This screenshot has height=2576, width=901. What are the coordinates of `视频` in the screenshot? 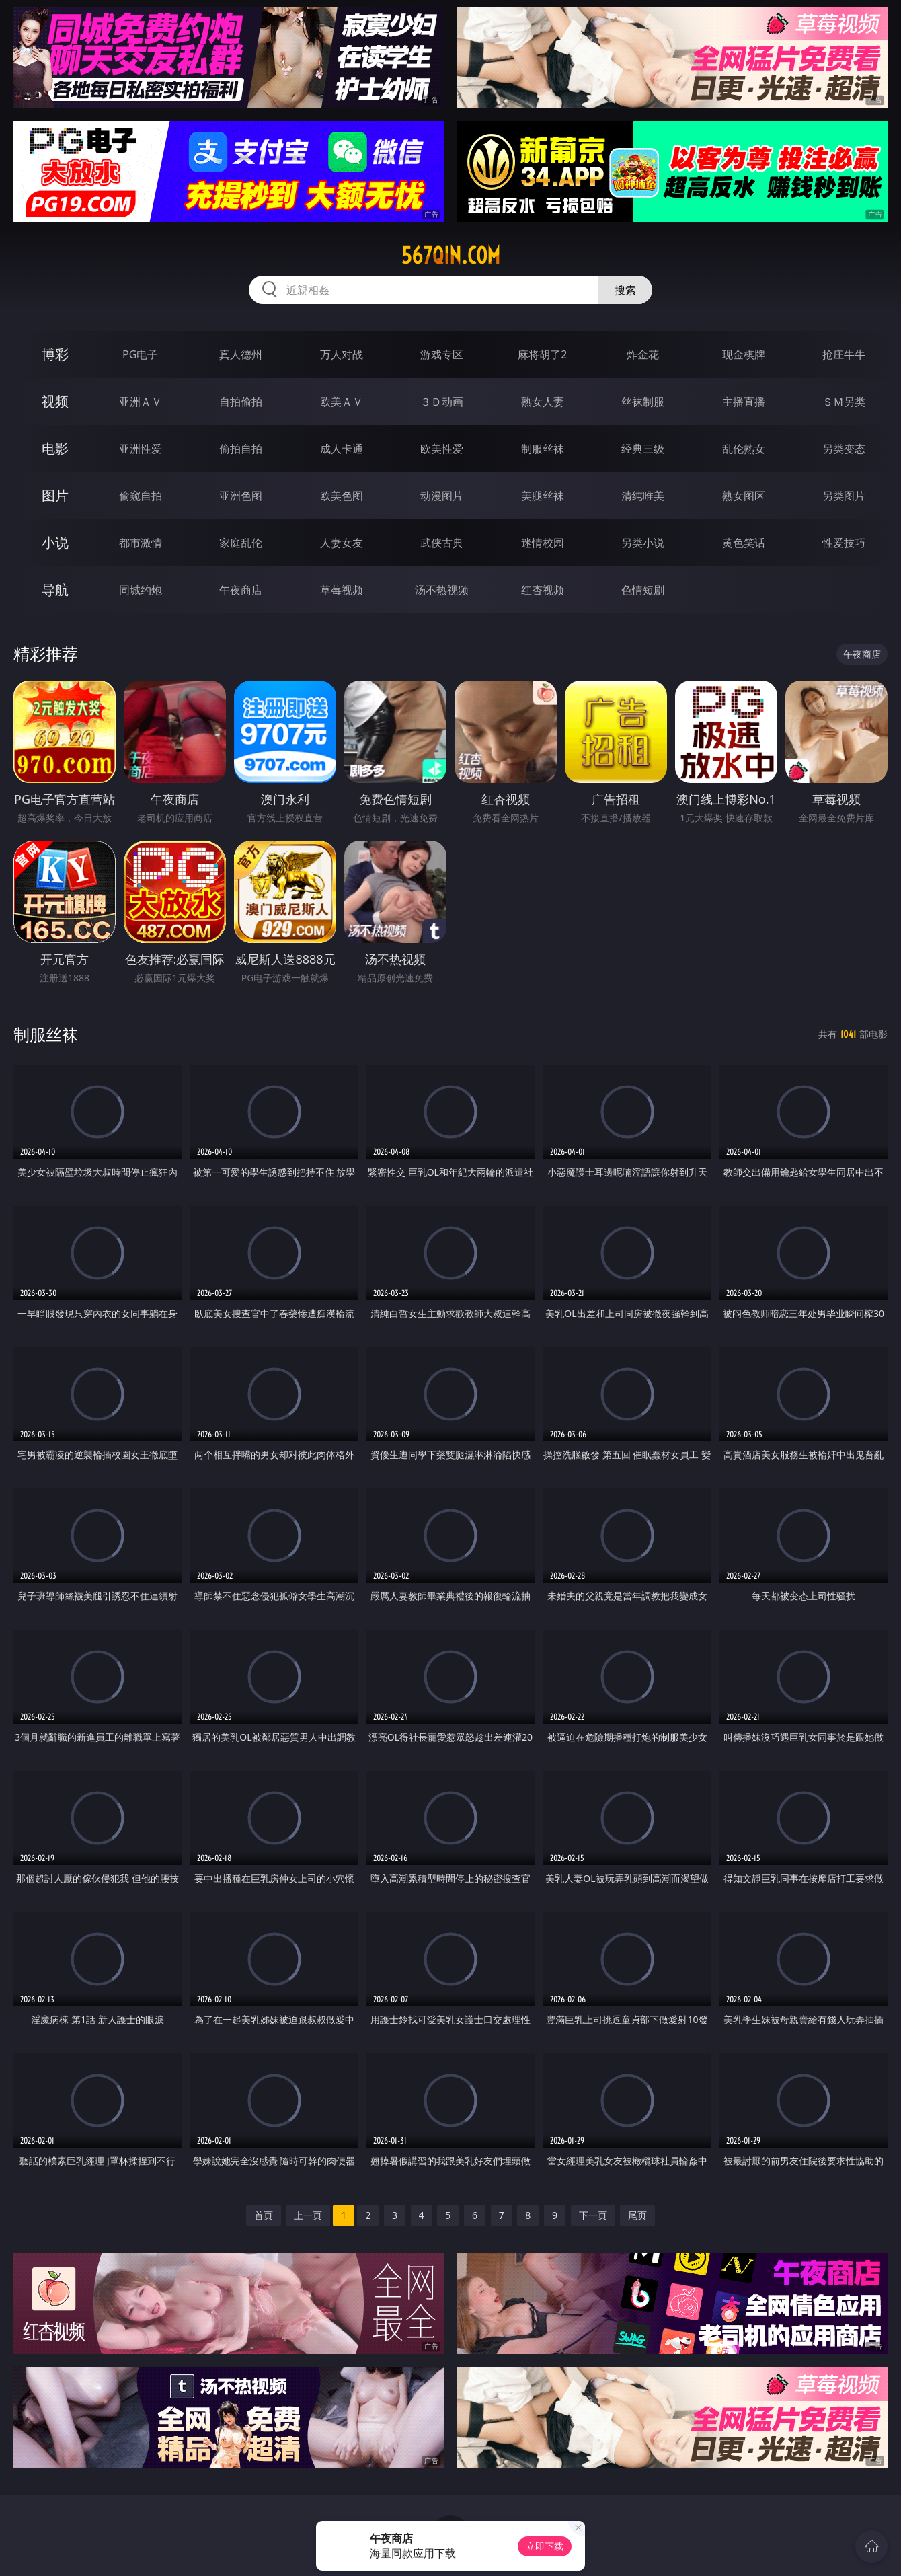 It's located at (55, 401).